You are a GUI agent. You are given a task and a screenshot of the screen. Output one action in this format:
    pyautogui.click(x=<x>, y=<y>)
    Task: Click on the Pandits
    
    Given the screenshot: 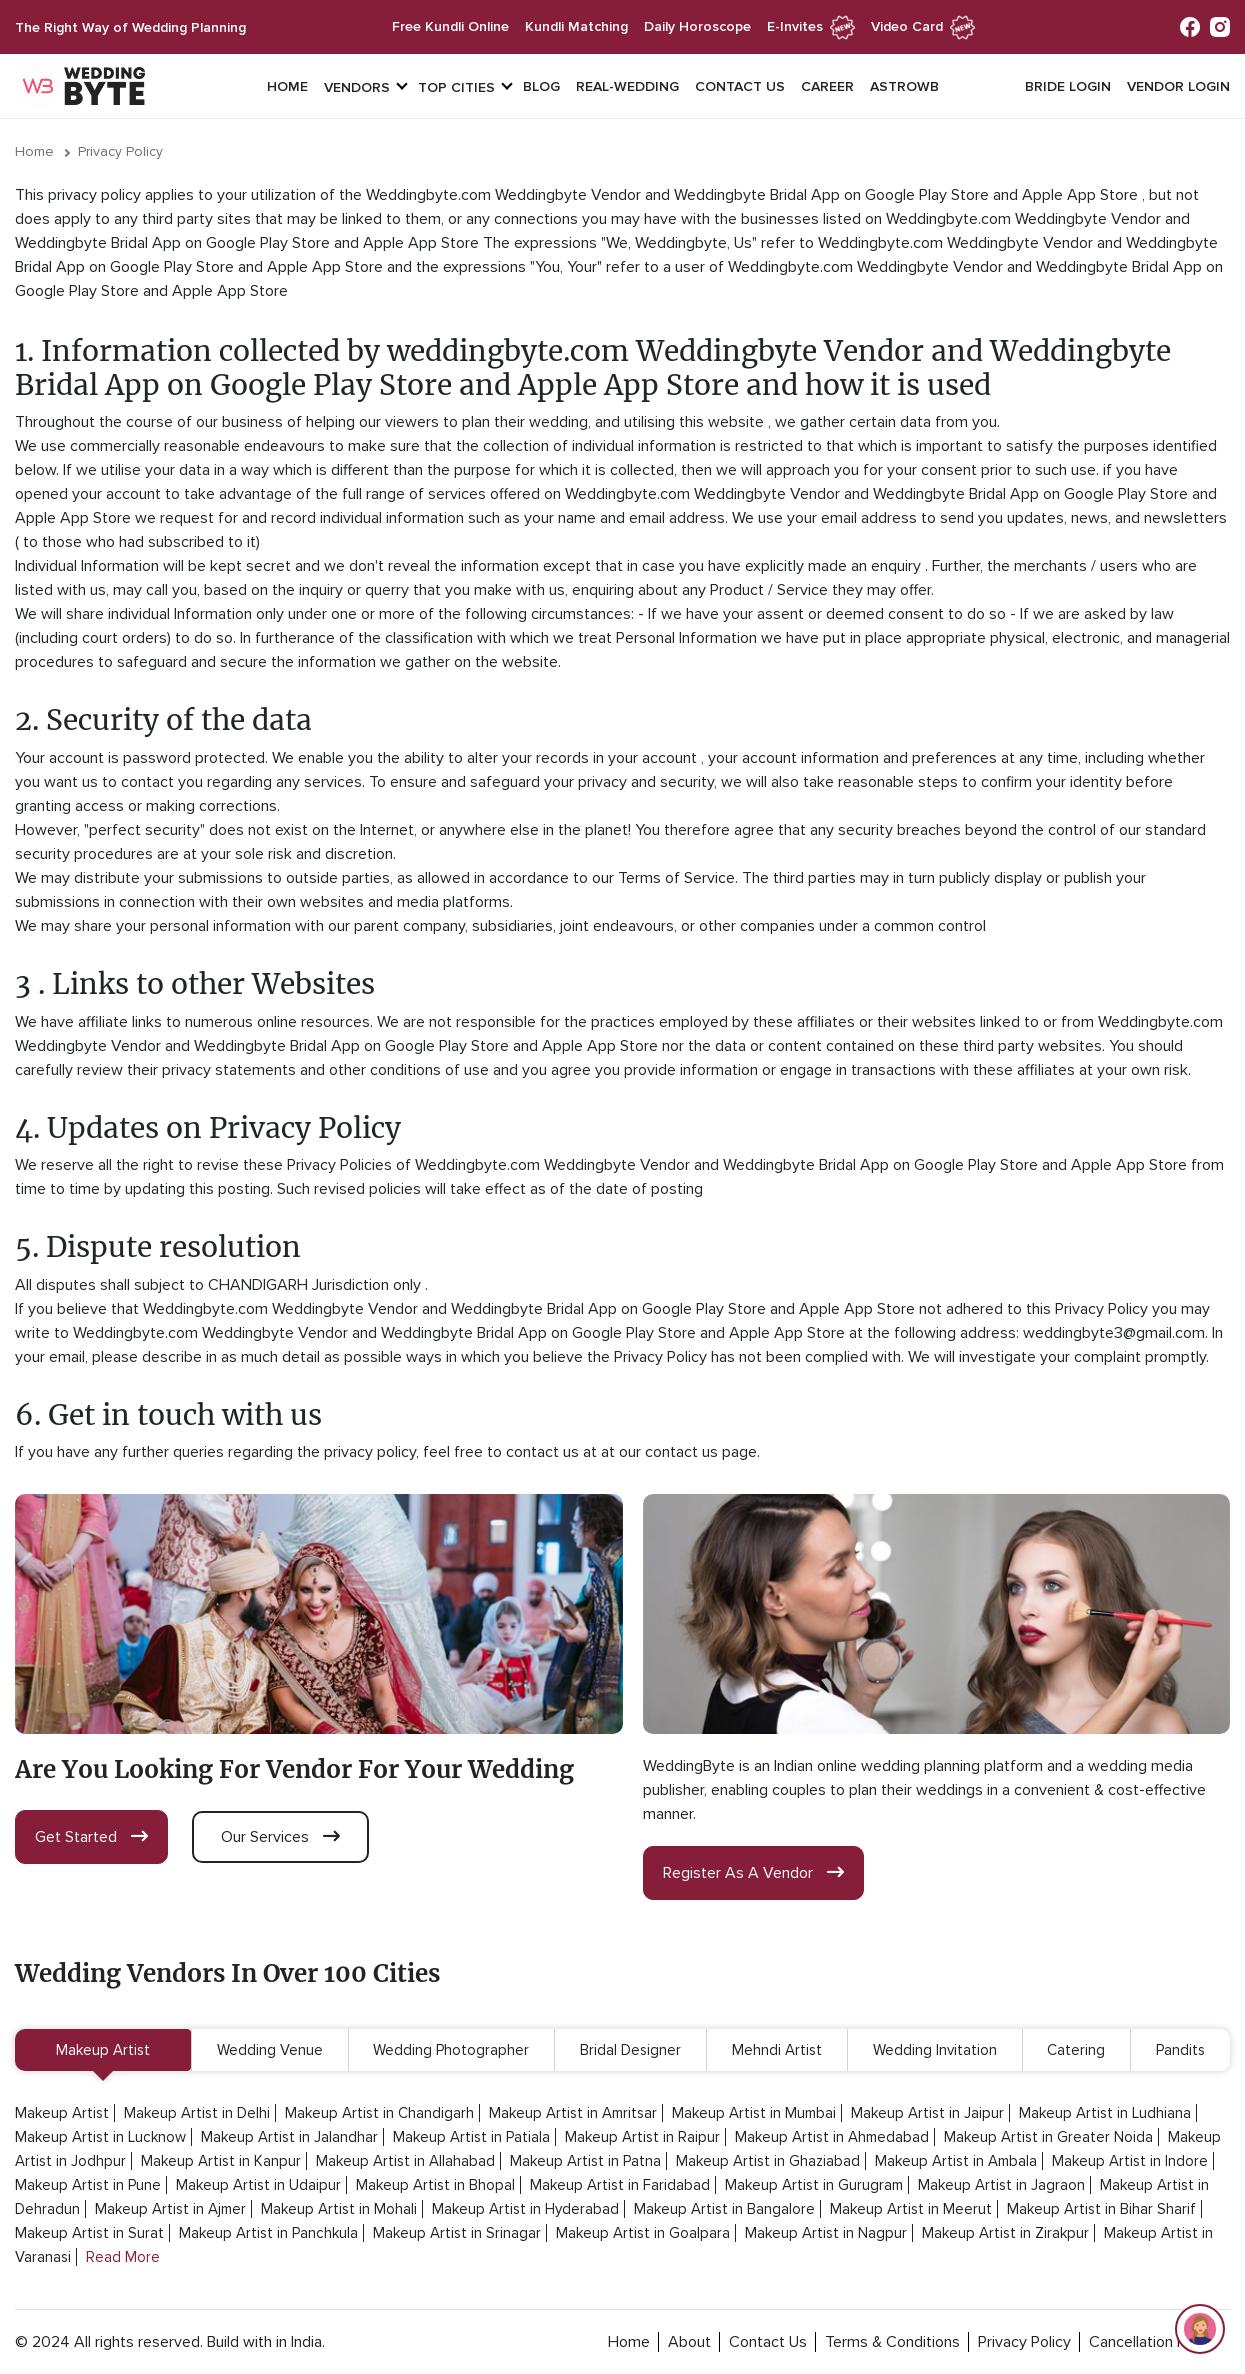 What is the action you would take?
    pyautogui.click(x=1180, y=2050)
    